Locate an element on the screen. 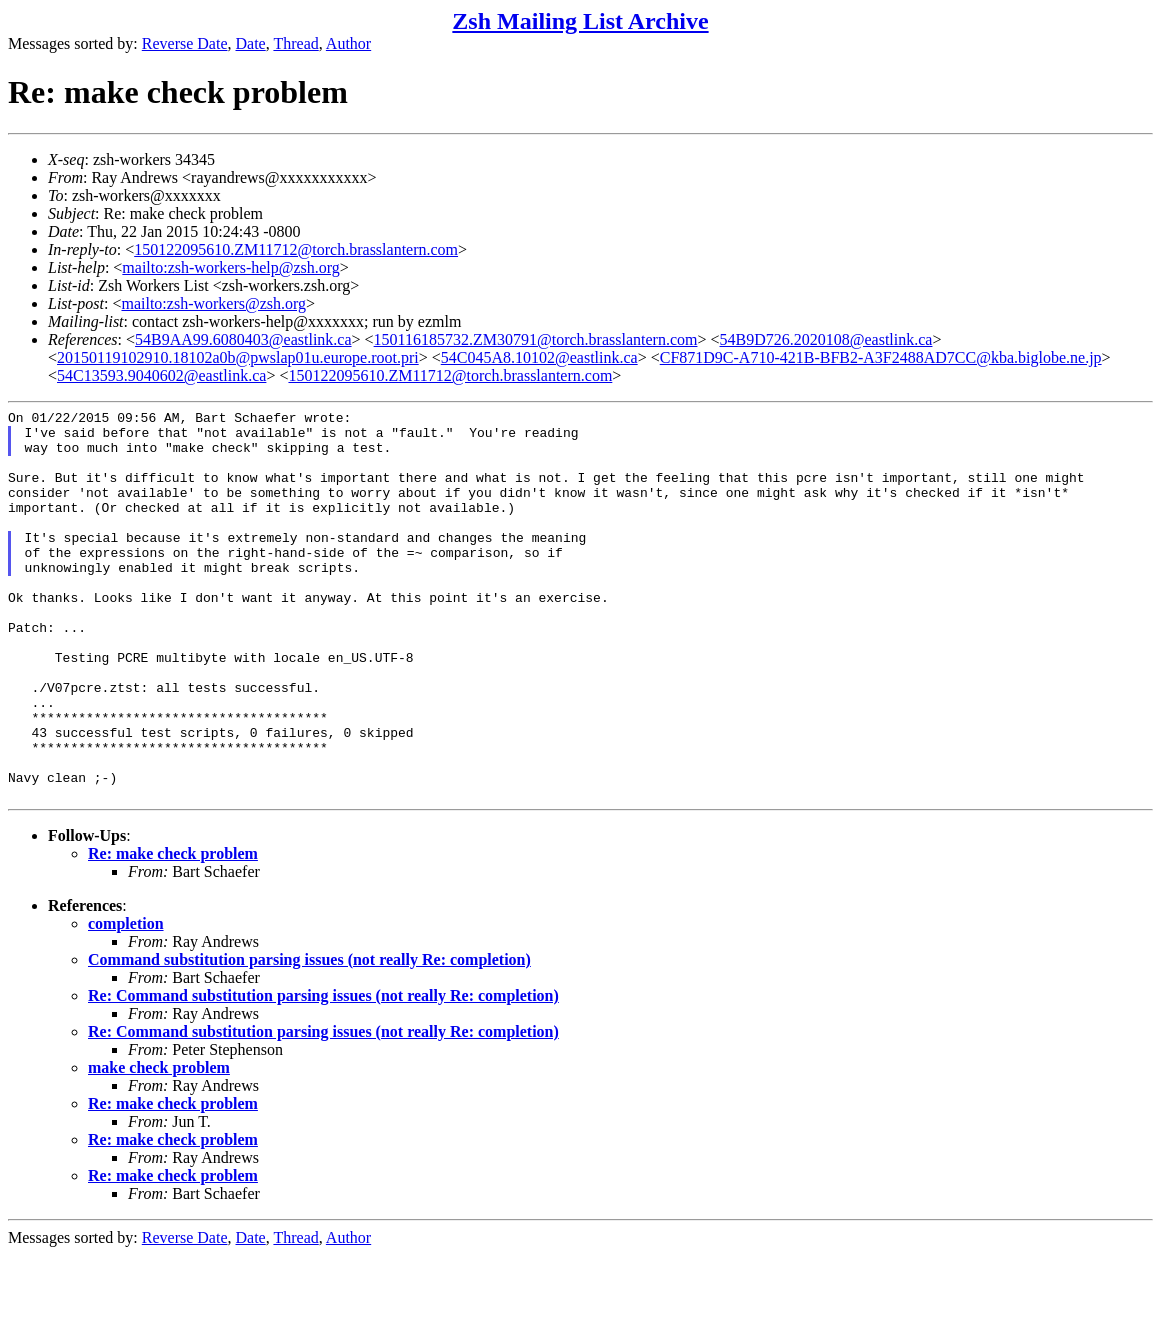 Image resolution: width=1161 pixels, height=1333 pixels. CF871D9C-A710-421B-BFB2-A3F2488AD7CC@kba.biglobe.ne.jp is located at coordinates (881, 357).